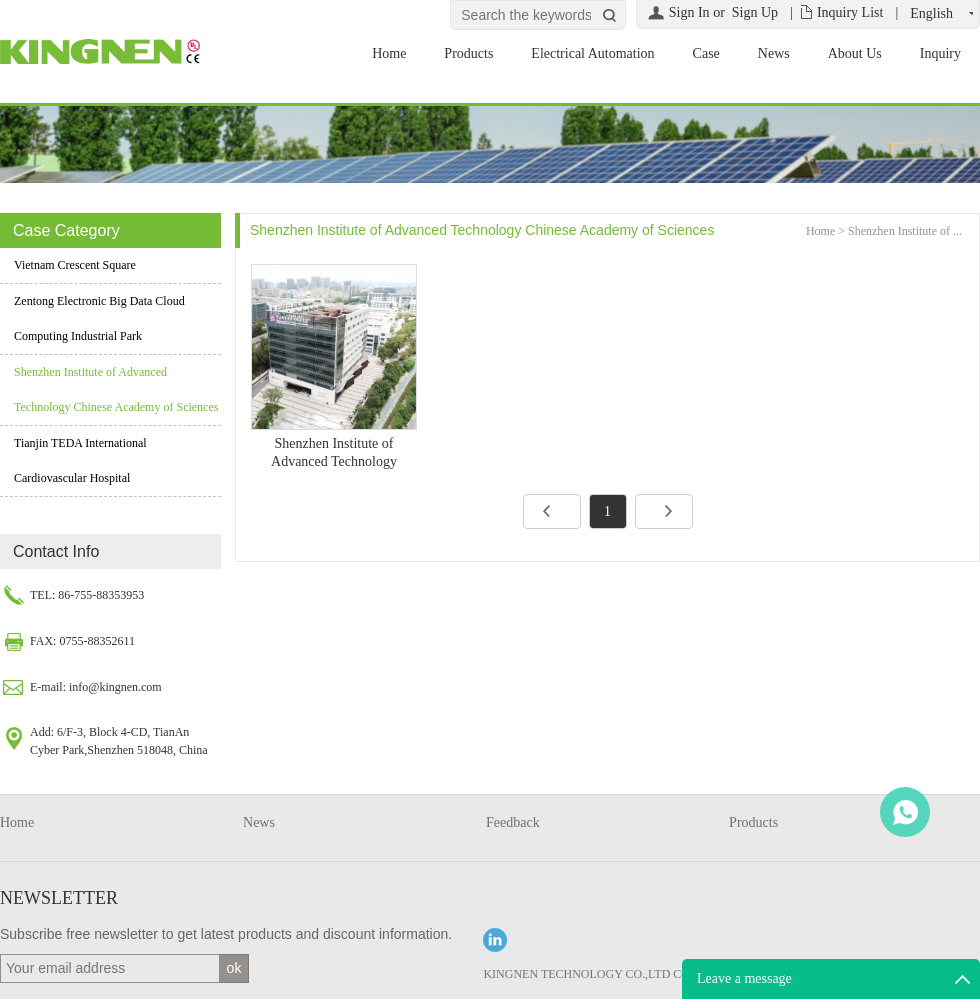 This screenshot has height=999, width=980. What do you see at coordinates (755, 12) in the screenshot?
I see `Sign Up` at bounding box center [755, 12].